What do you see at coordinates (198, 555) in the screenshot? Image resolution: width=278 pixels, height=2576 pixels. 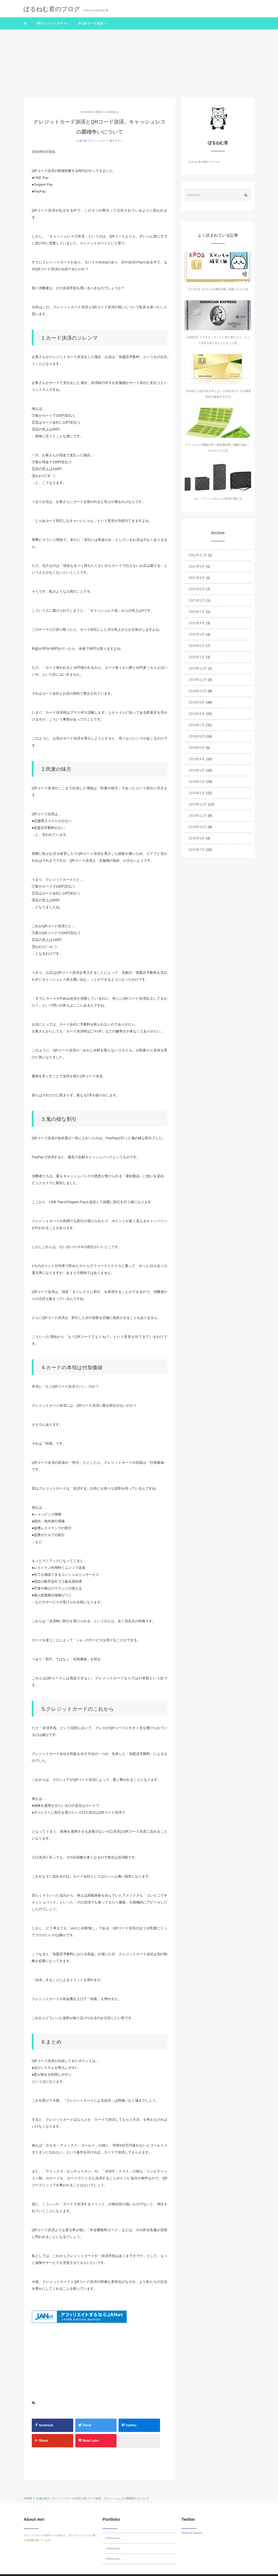 I see `2021年11月` at bounding box center [198, 555].